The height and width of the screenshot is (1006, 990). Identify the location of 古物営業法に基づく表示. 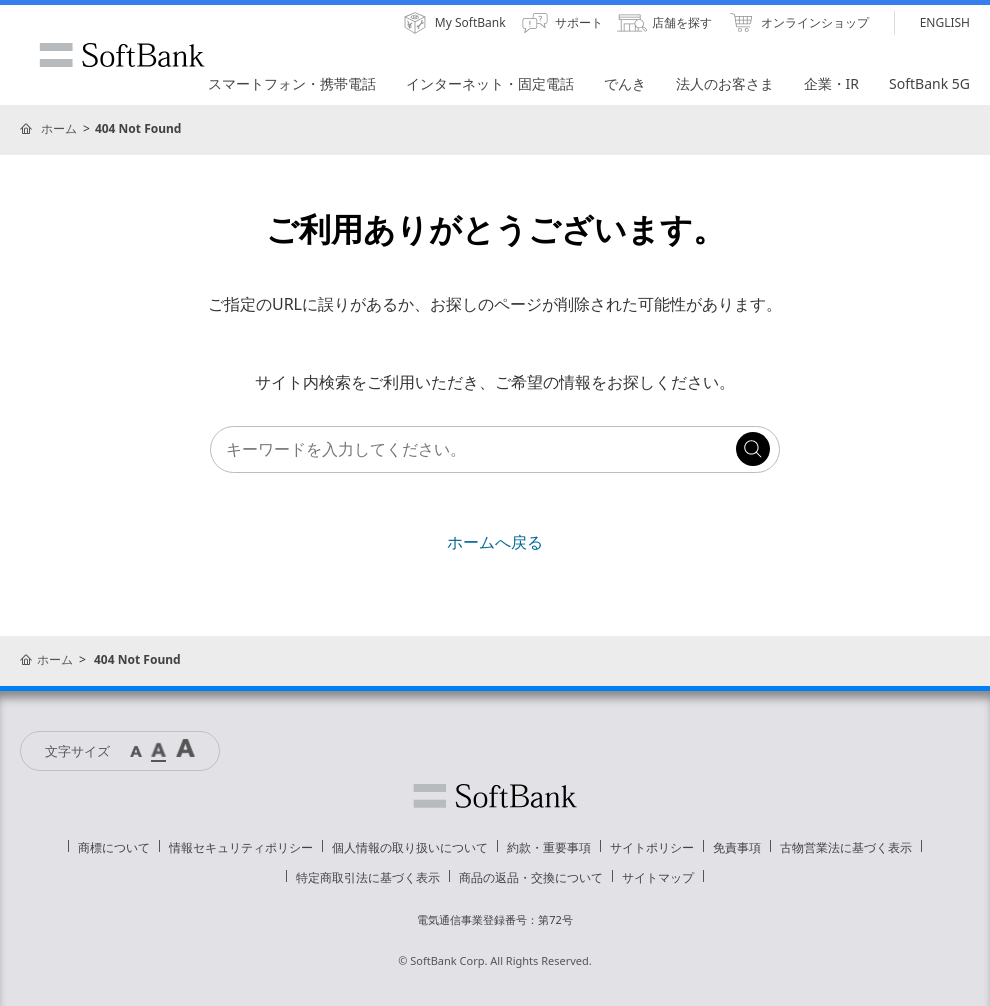
(846, 847).